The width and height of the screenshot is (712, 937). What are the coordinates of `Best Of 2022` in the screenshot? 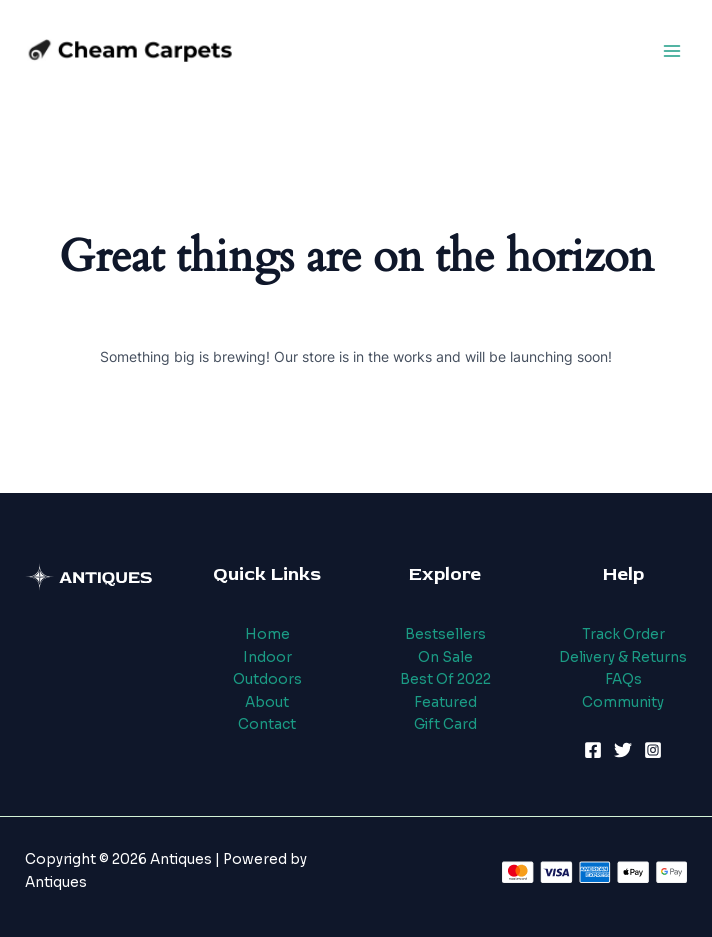 It's located at (445, 679).